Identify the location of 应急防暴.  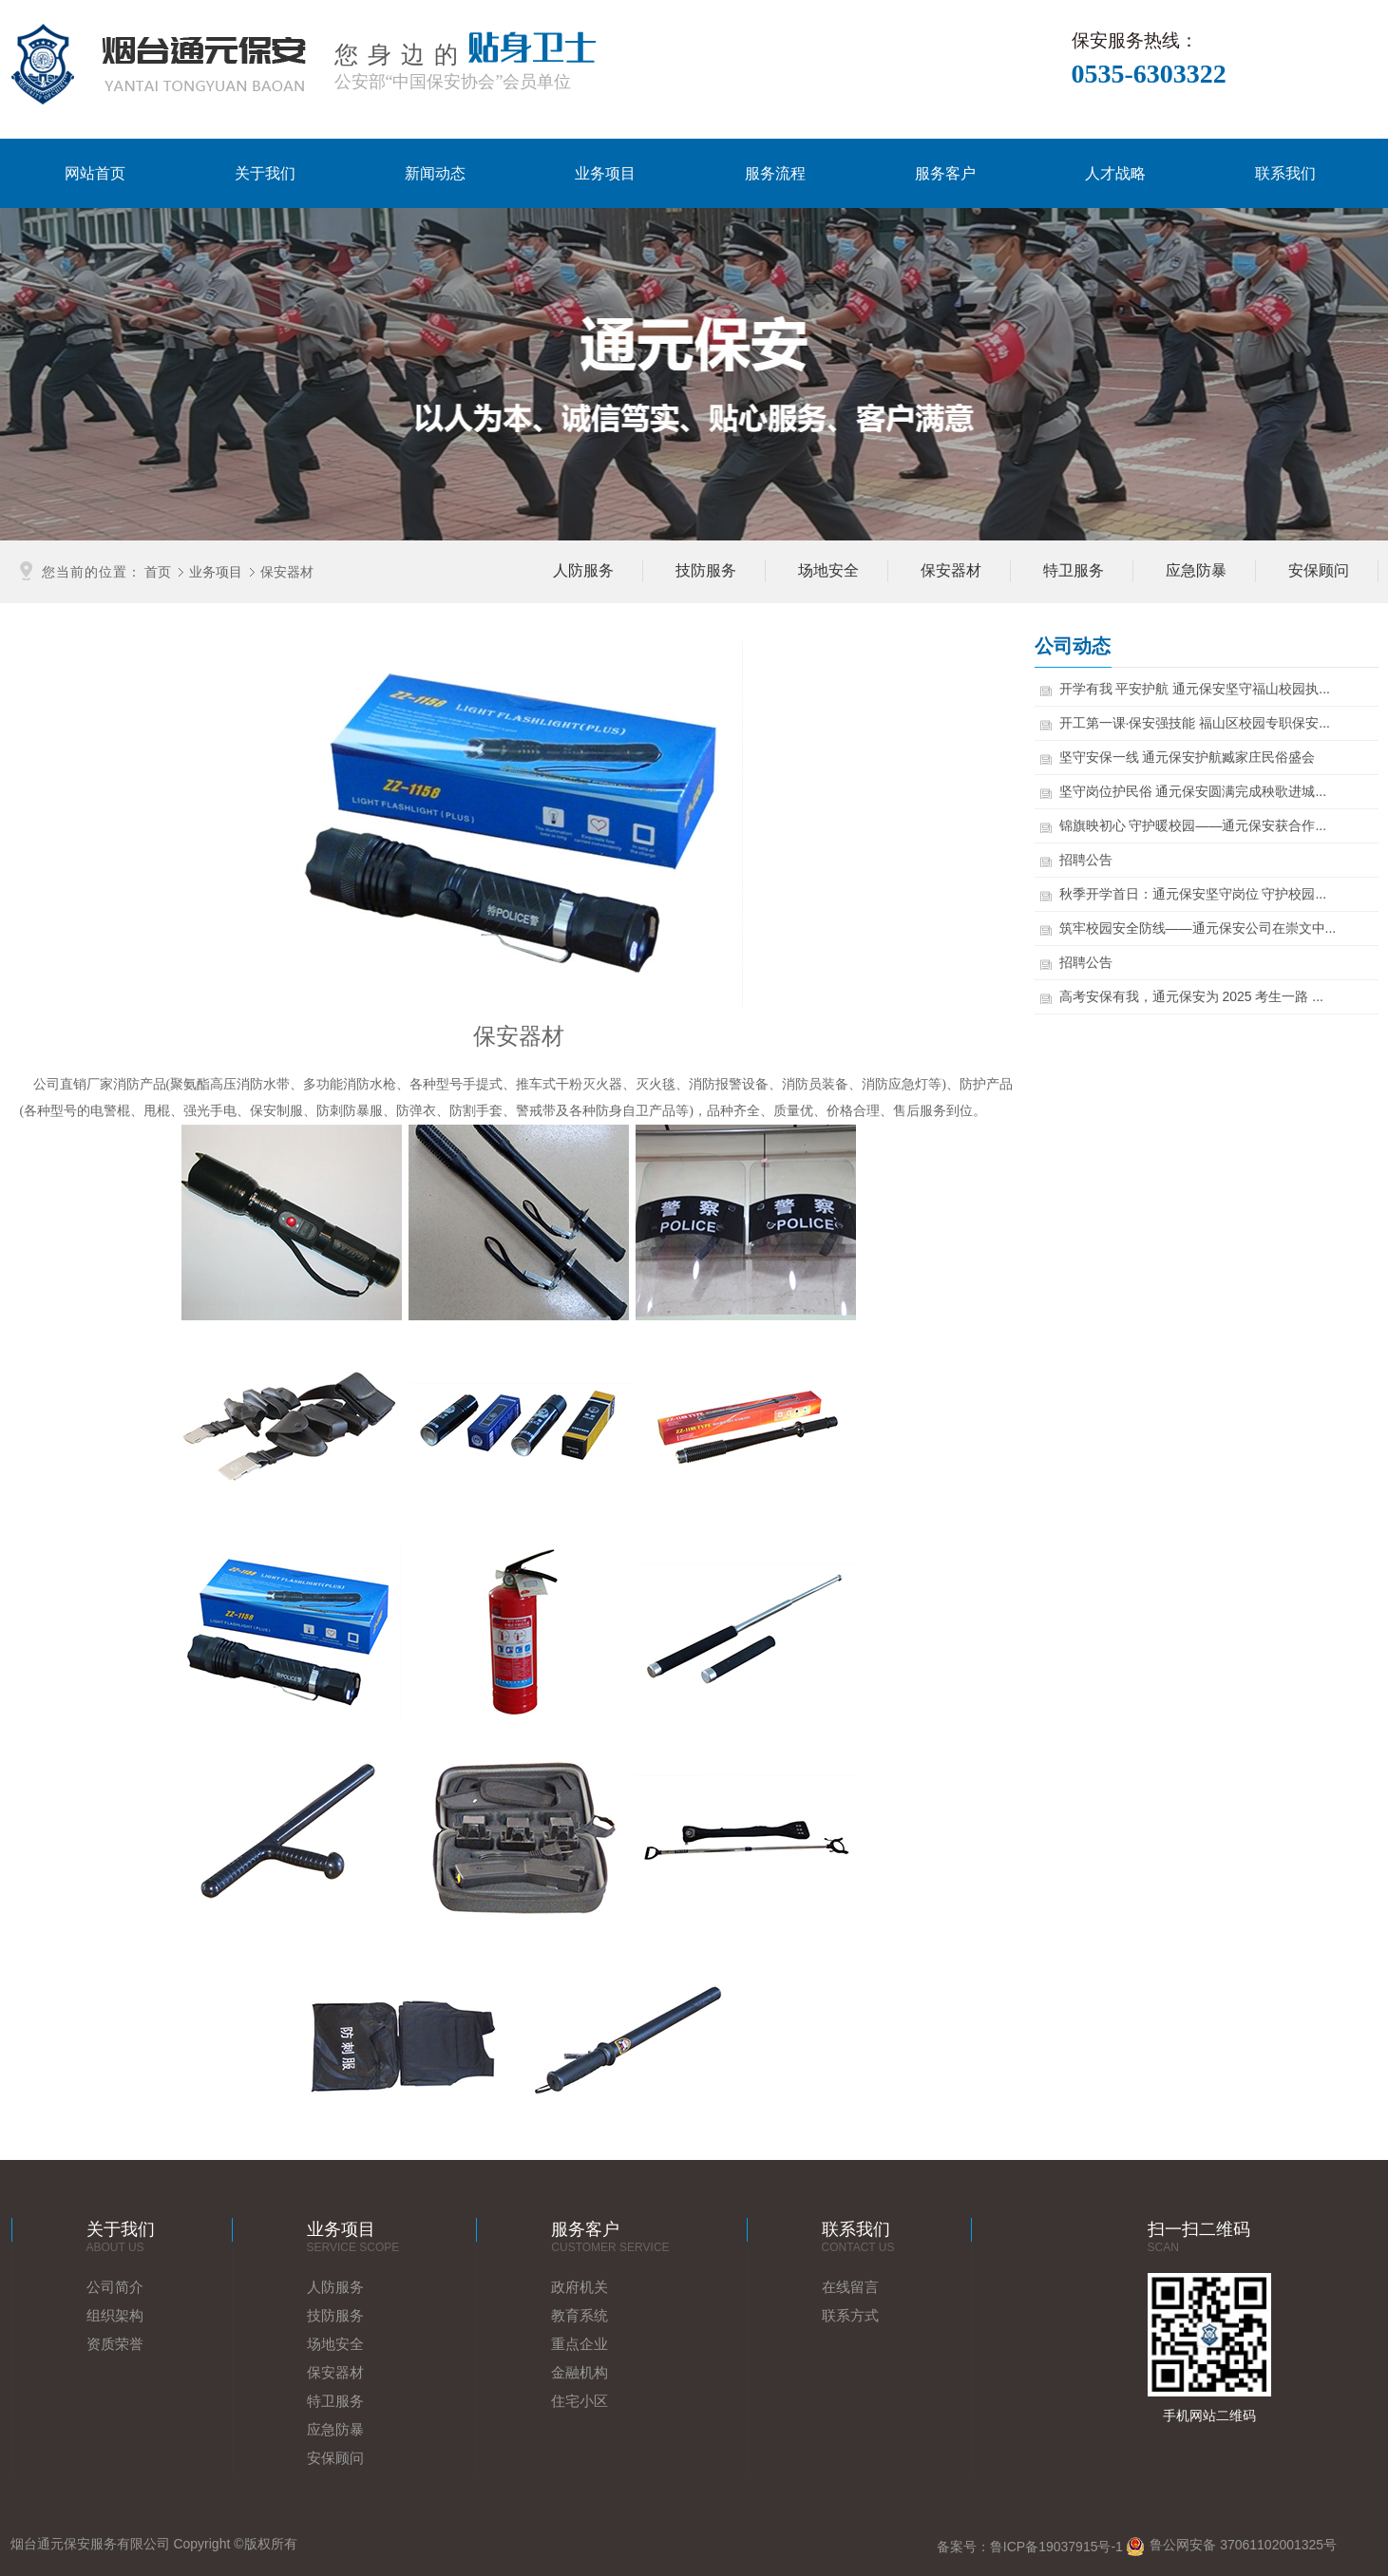
(335, 2429).